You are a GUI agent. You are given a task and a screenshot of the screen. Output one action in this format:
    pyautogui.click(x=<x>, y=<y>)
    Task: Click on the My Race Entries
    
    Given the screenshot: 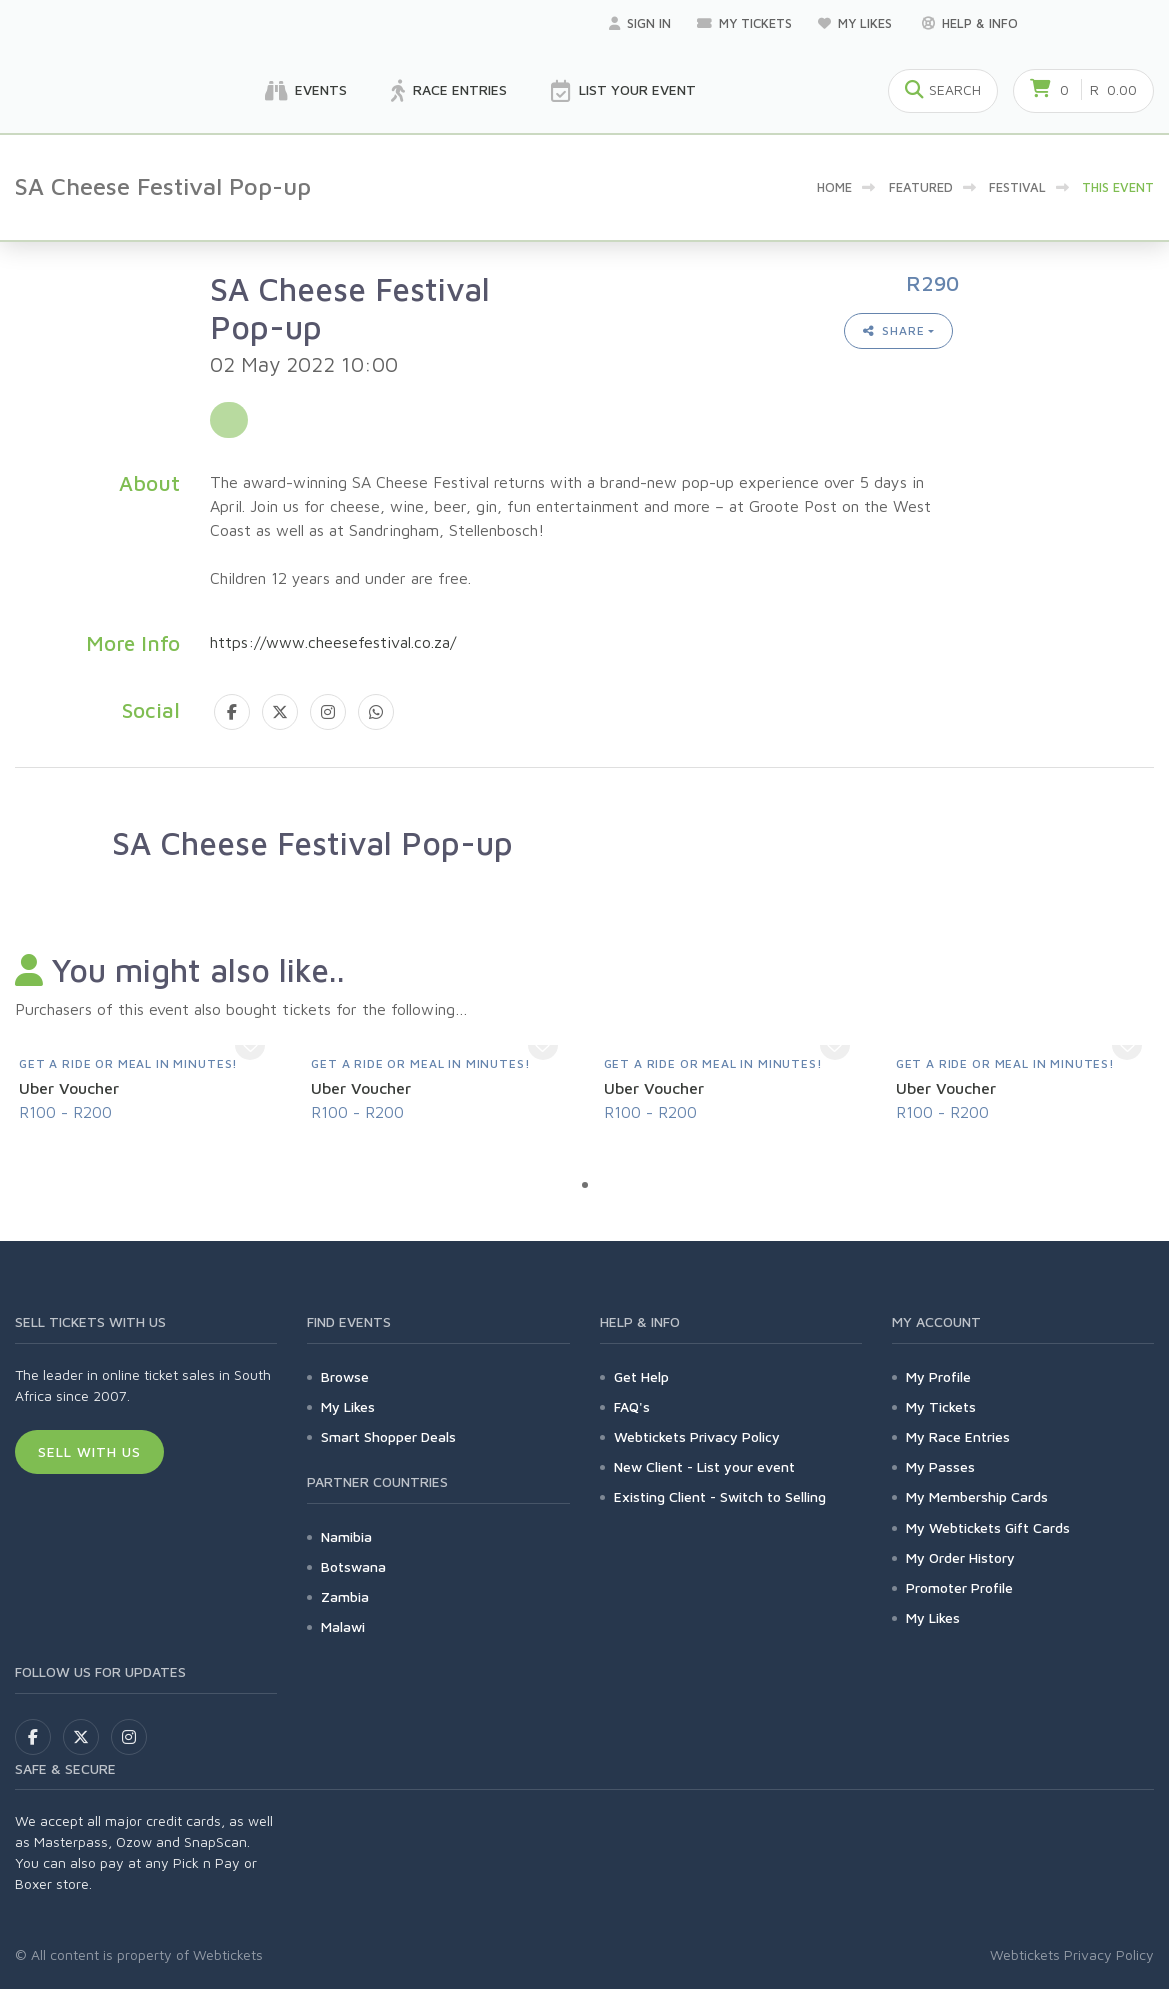 What is the action you would take?
    pyautogui.click(x=958, y=1436)
    